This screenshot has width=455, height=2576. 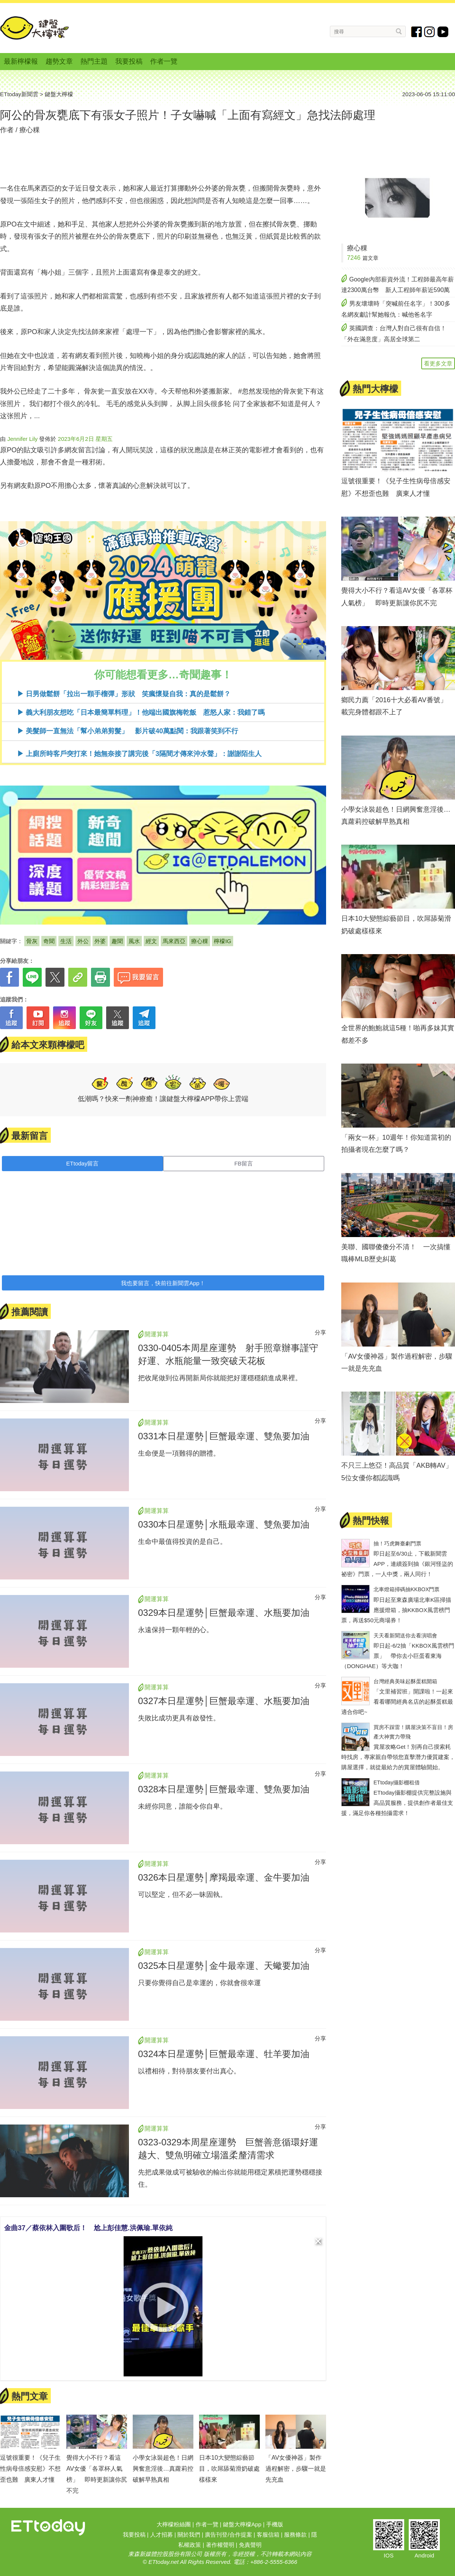 What do you see at coordinates (223, 2054) in the screenshot?
I see `0324本日星運勢│巨蟹最幸運、牡羊要加油` at bounding box center [223, 2054].